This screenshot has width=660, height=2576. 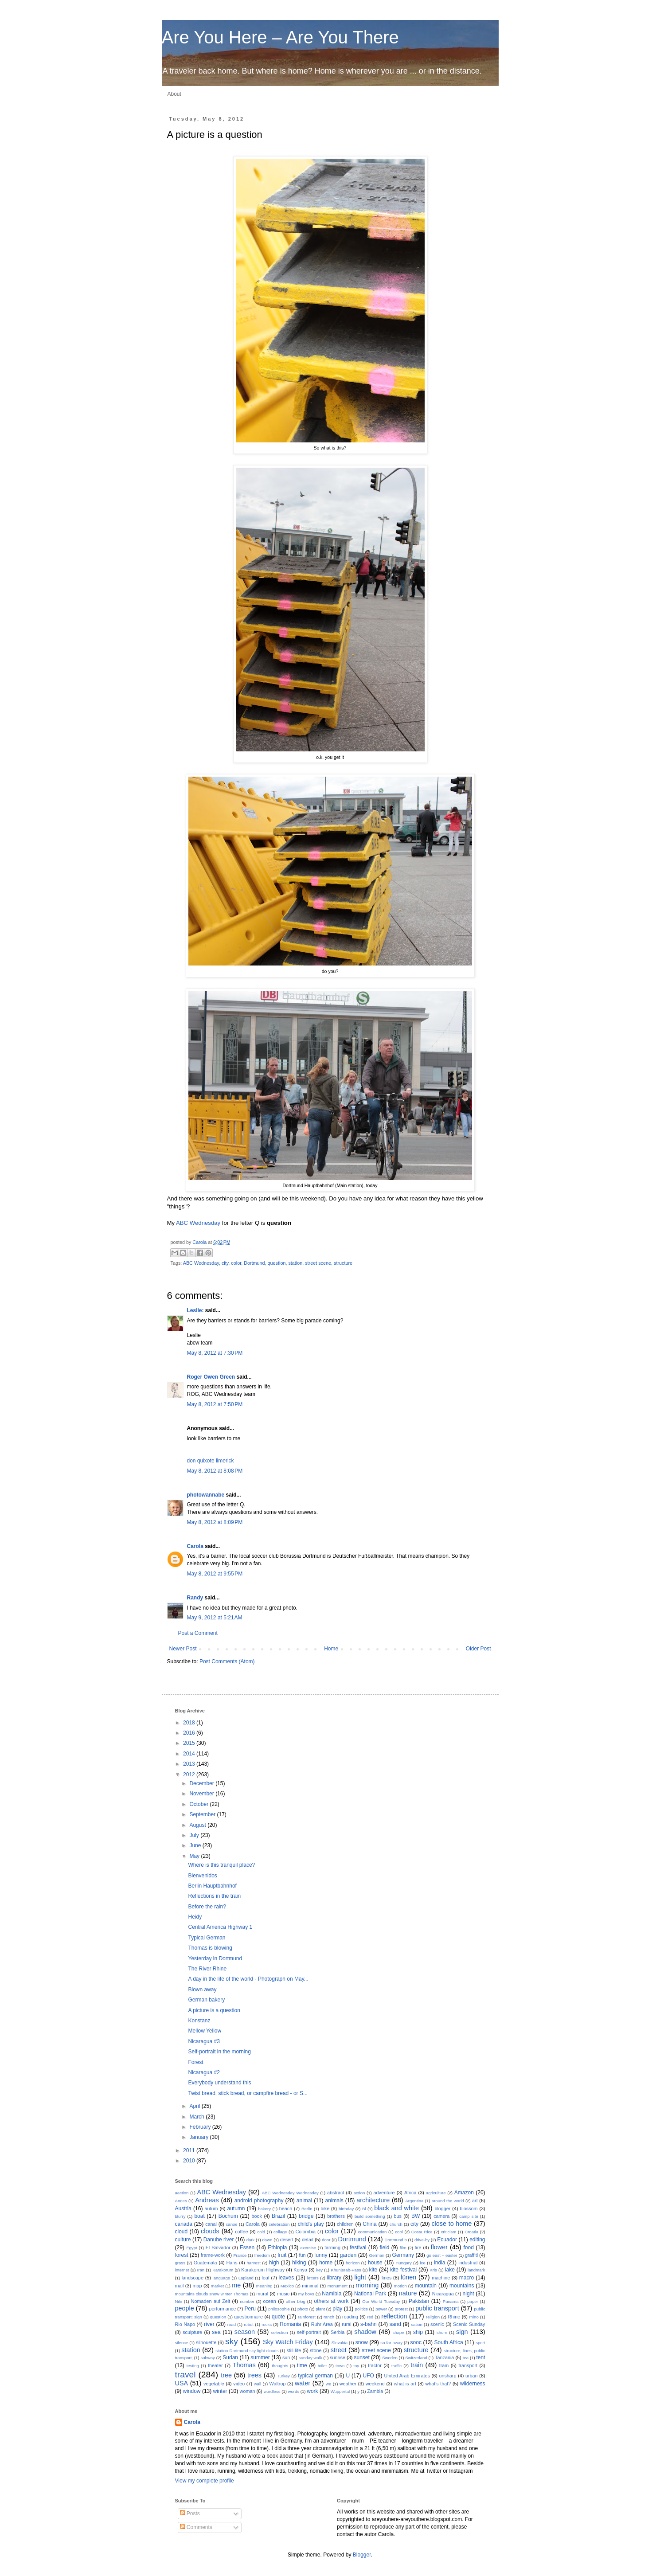 I want to click on 2015, so click(x=189, y=1743).